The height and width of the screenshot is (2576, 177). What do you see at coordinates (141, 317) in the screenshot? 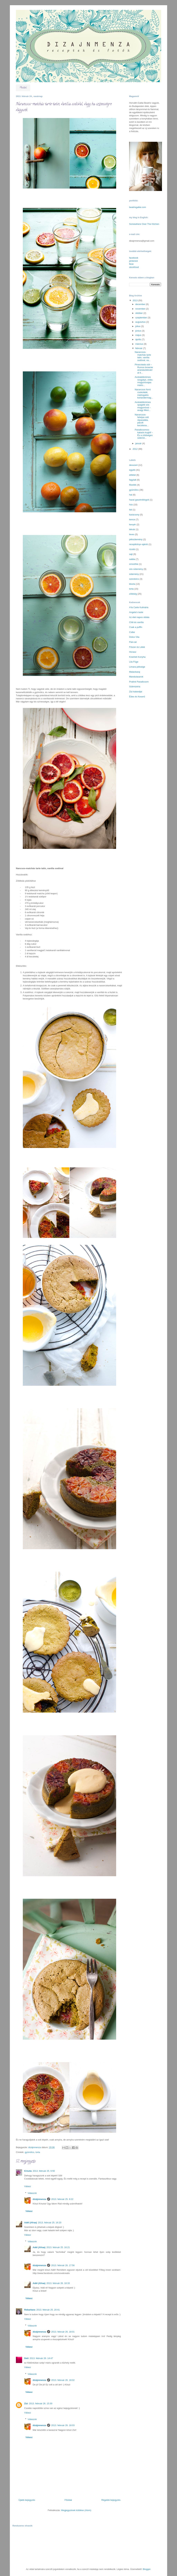
I see `szeptember` at bounding box center [141, 317].